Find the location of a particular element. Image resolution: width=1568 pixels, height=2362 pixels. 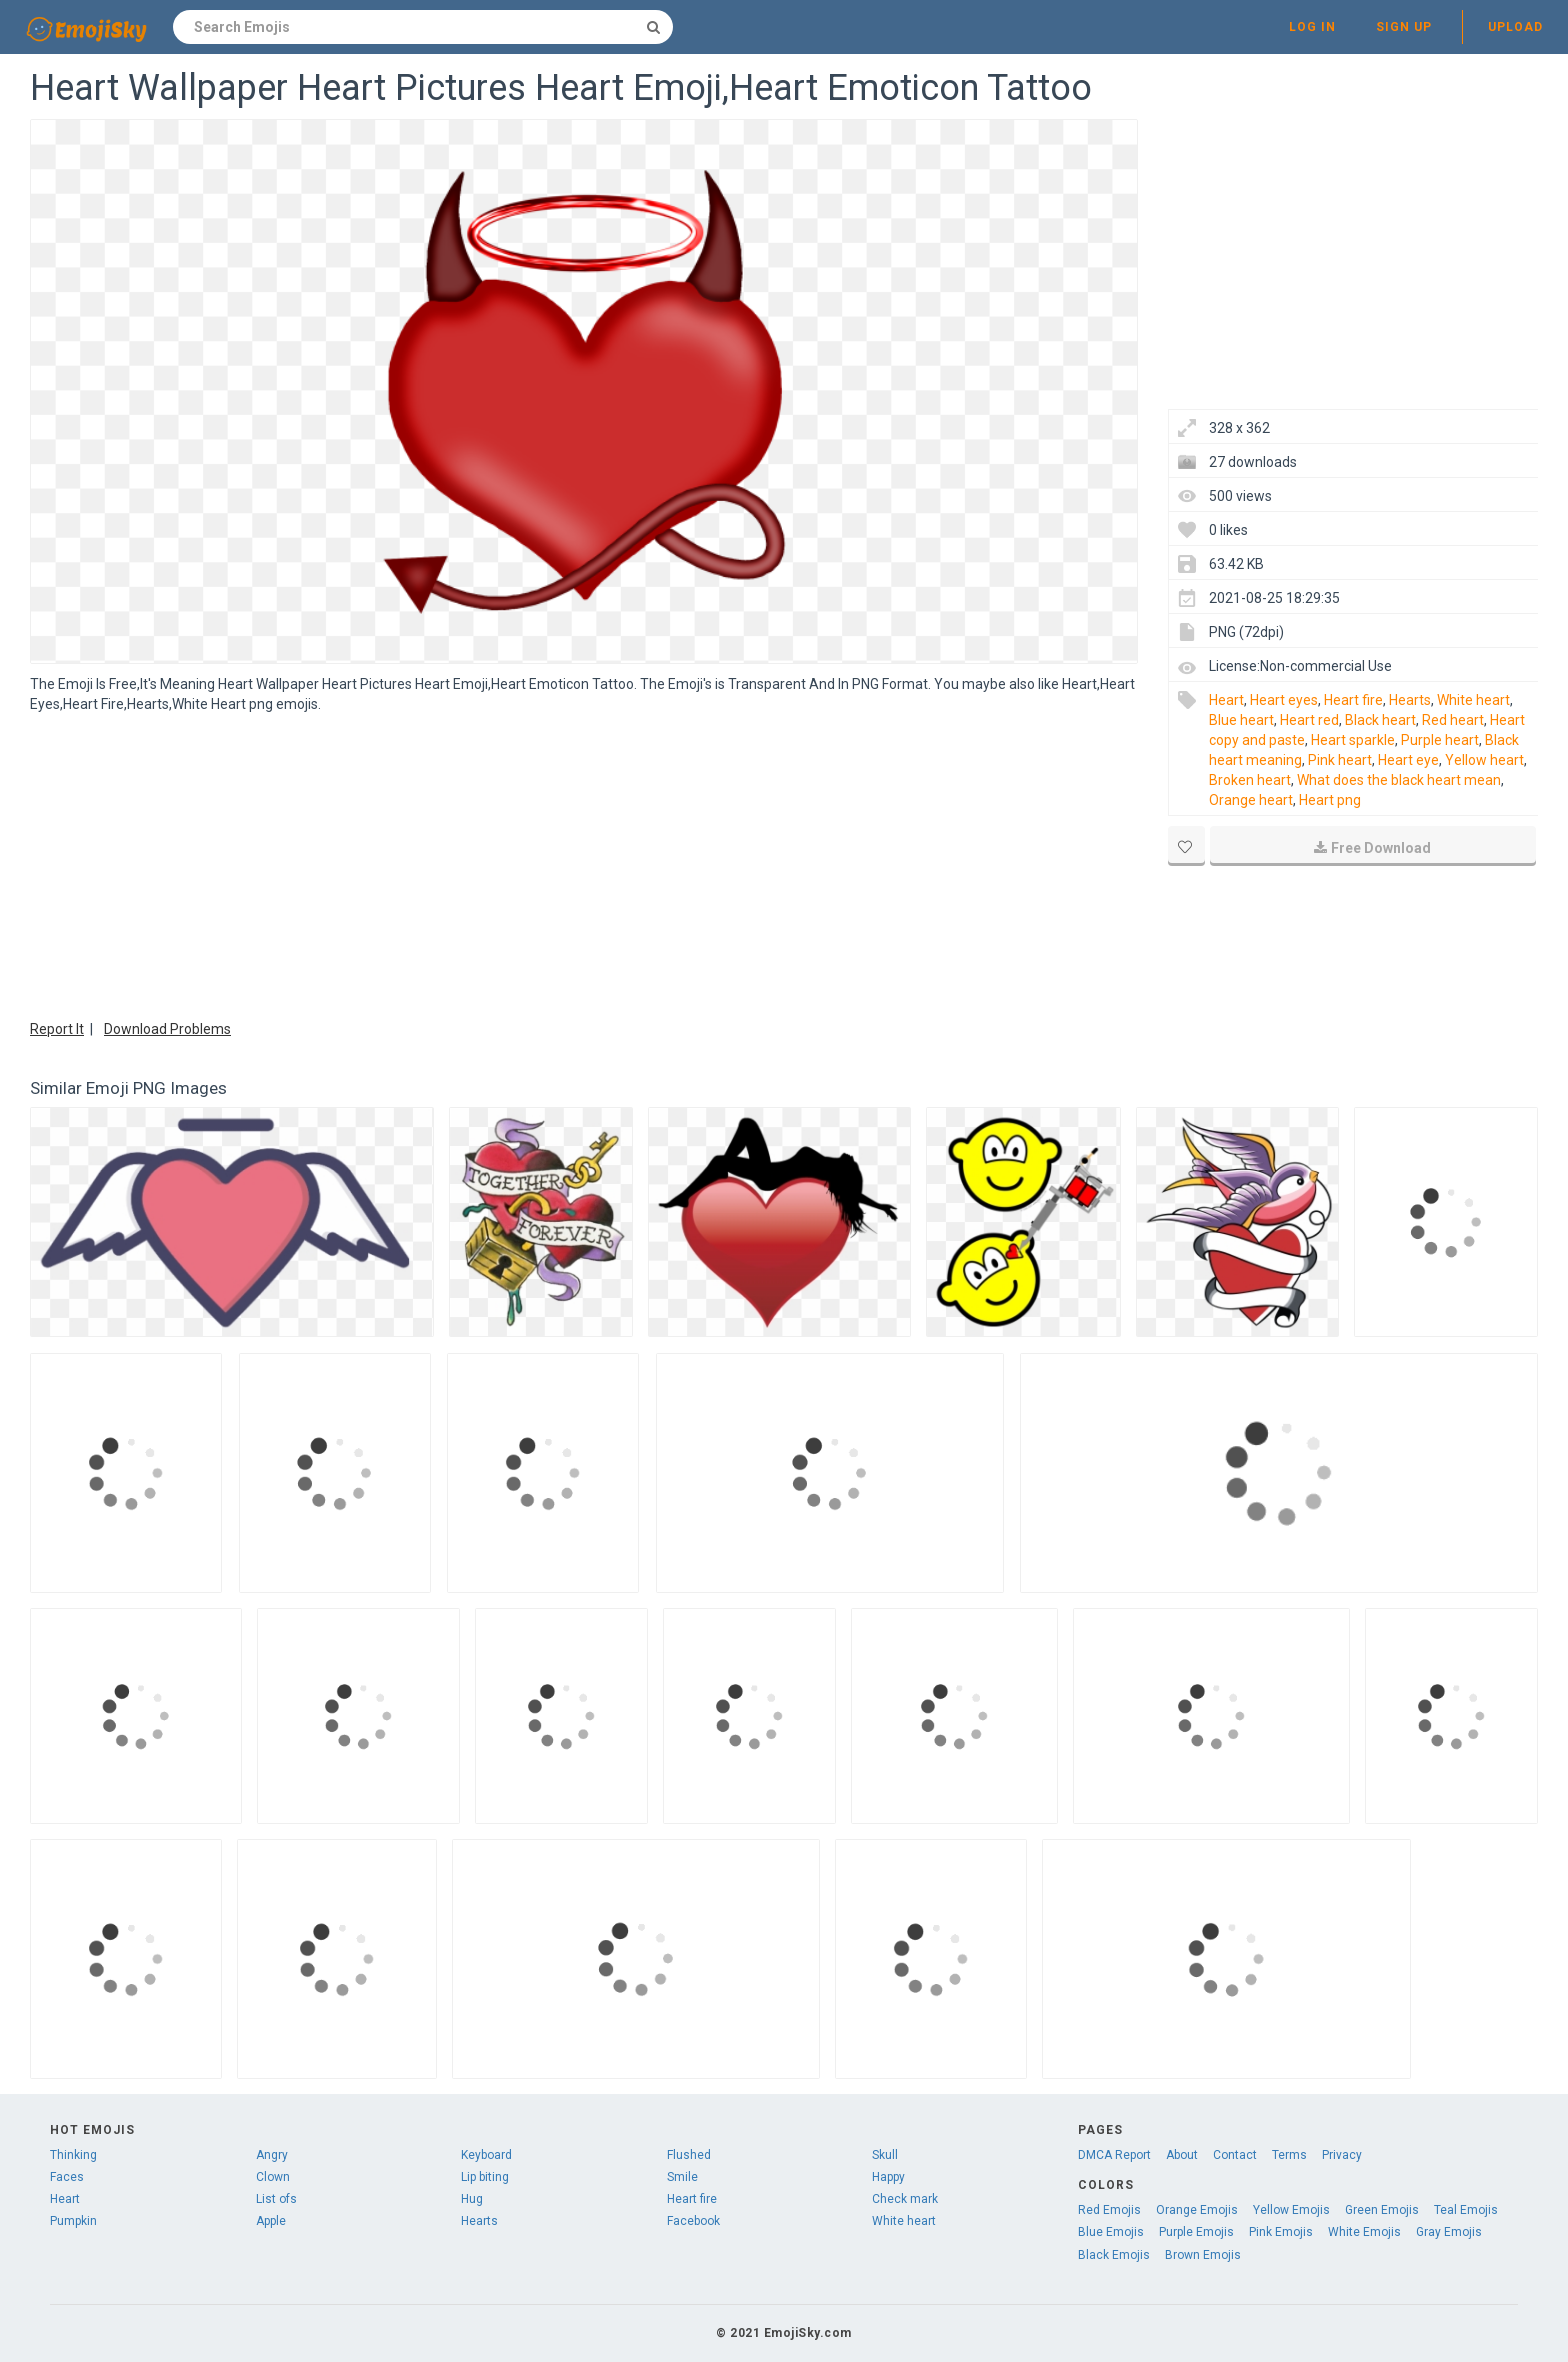

Download Problems is located at coordinates (167, 1029).